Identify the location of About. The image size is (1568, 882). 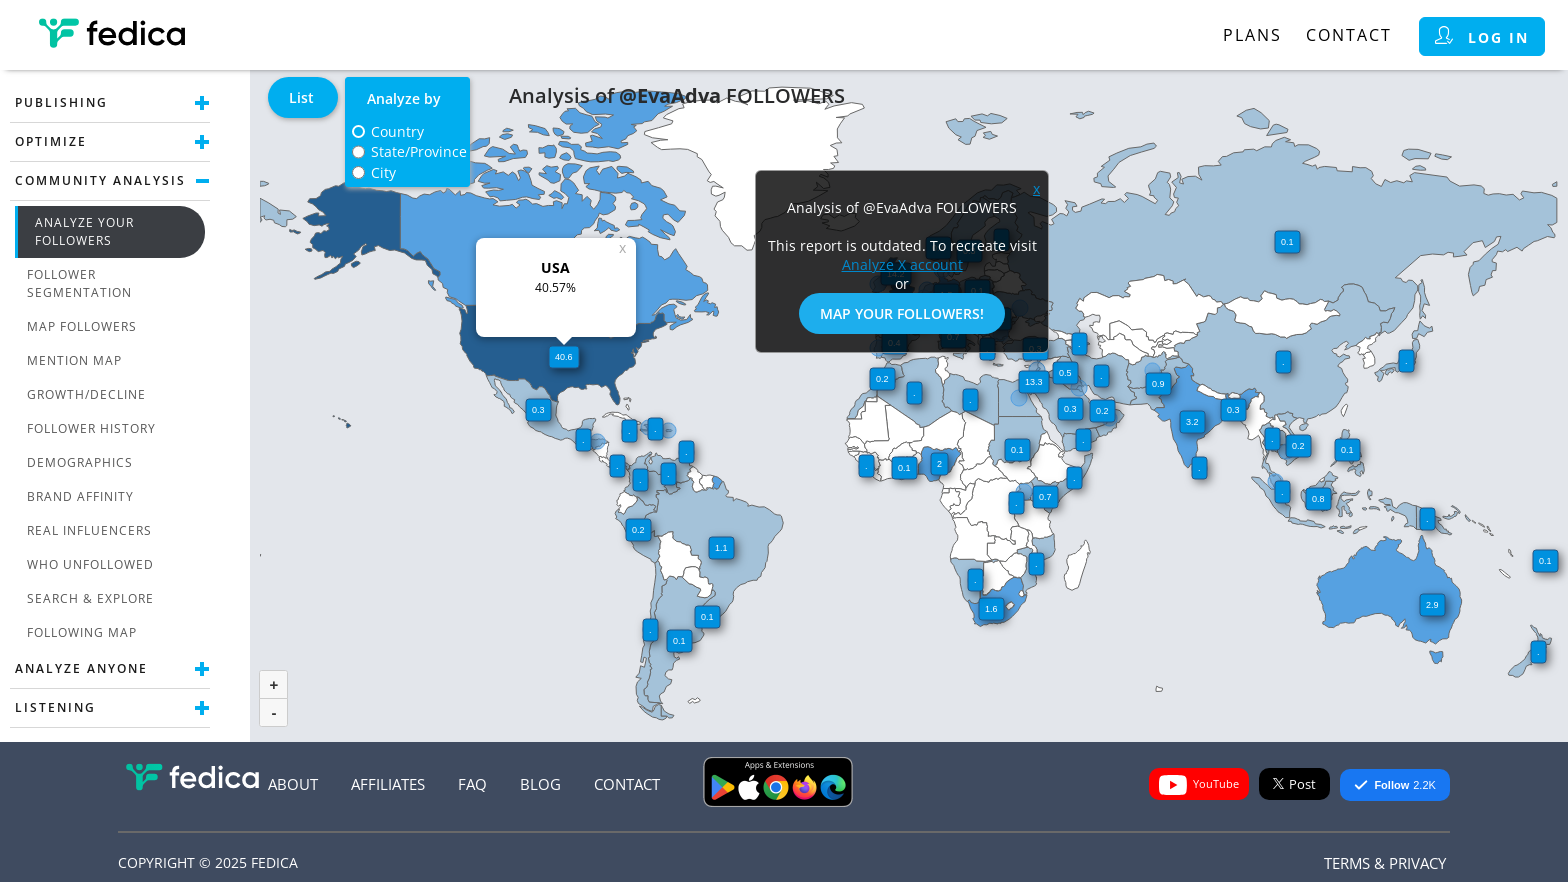
(293, 784).